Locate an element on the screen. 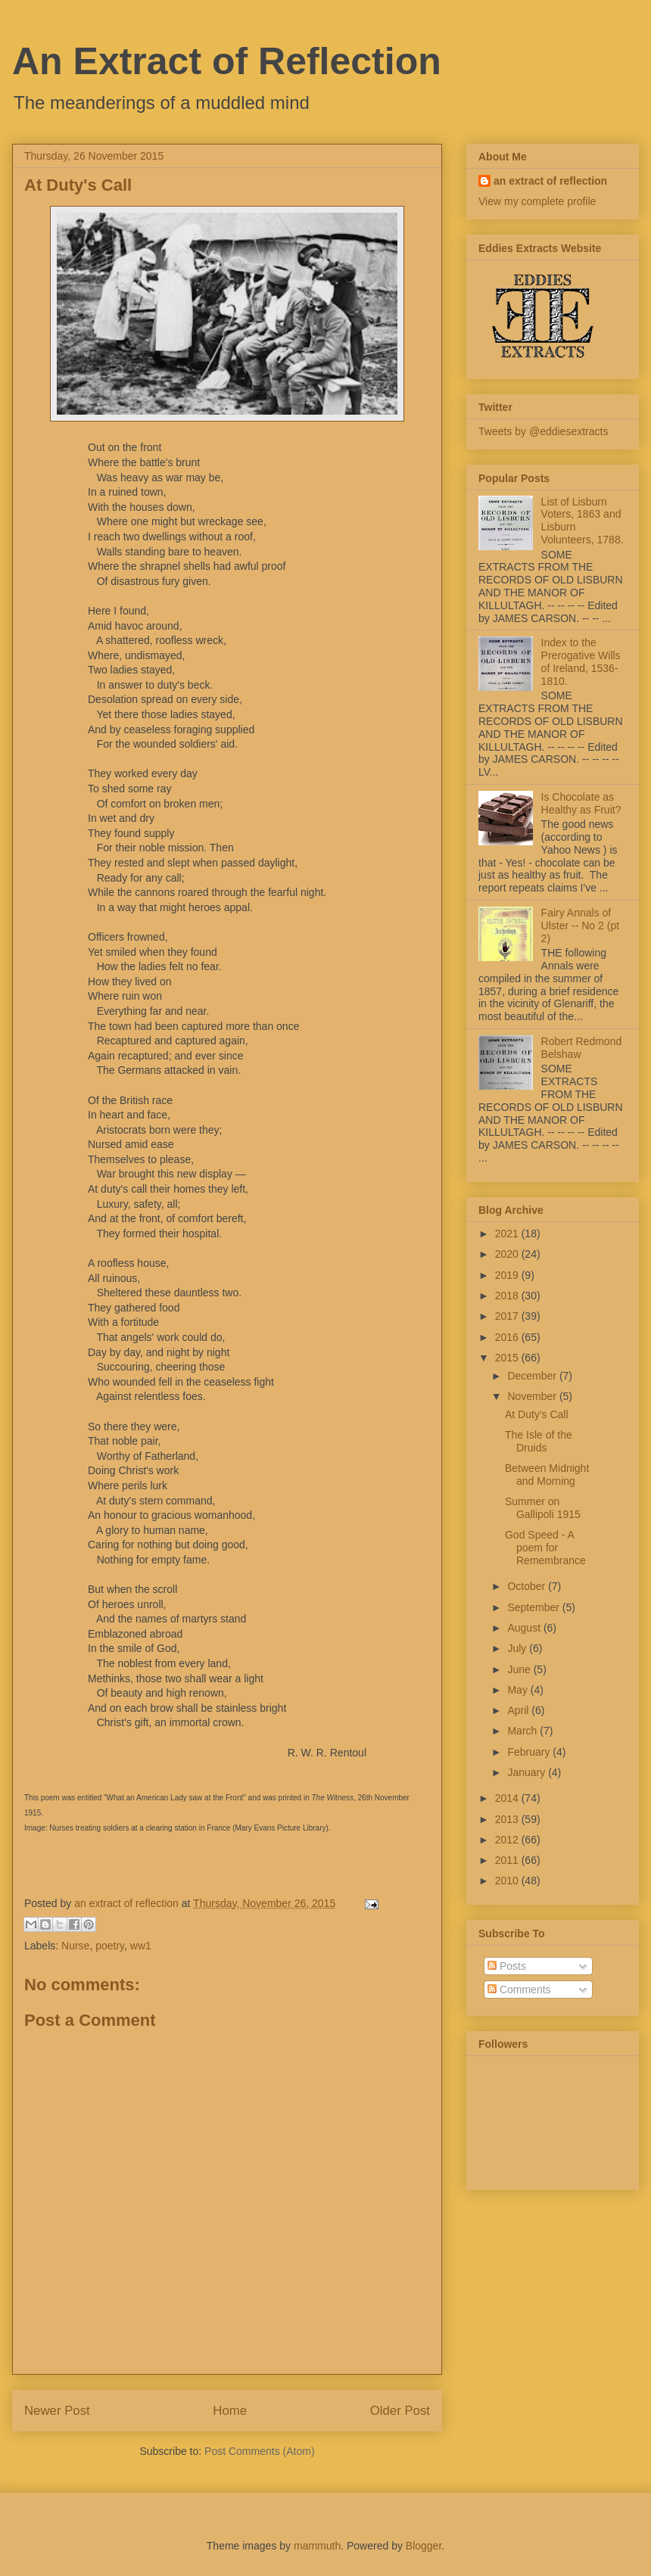 Image resolution: width=651 pixels, height=2576 pixels. 2011 is located at coordinates (508, 1860).